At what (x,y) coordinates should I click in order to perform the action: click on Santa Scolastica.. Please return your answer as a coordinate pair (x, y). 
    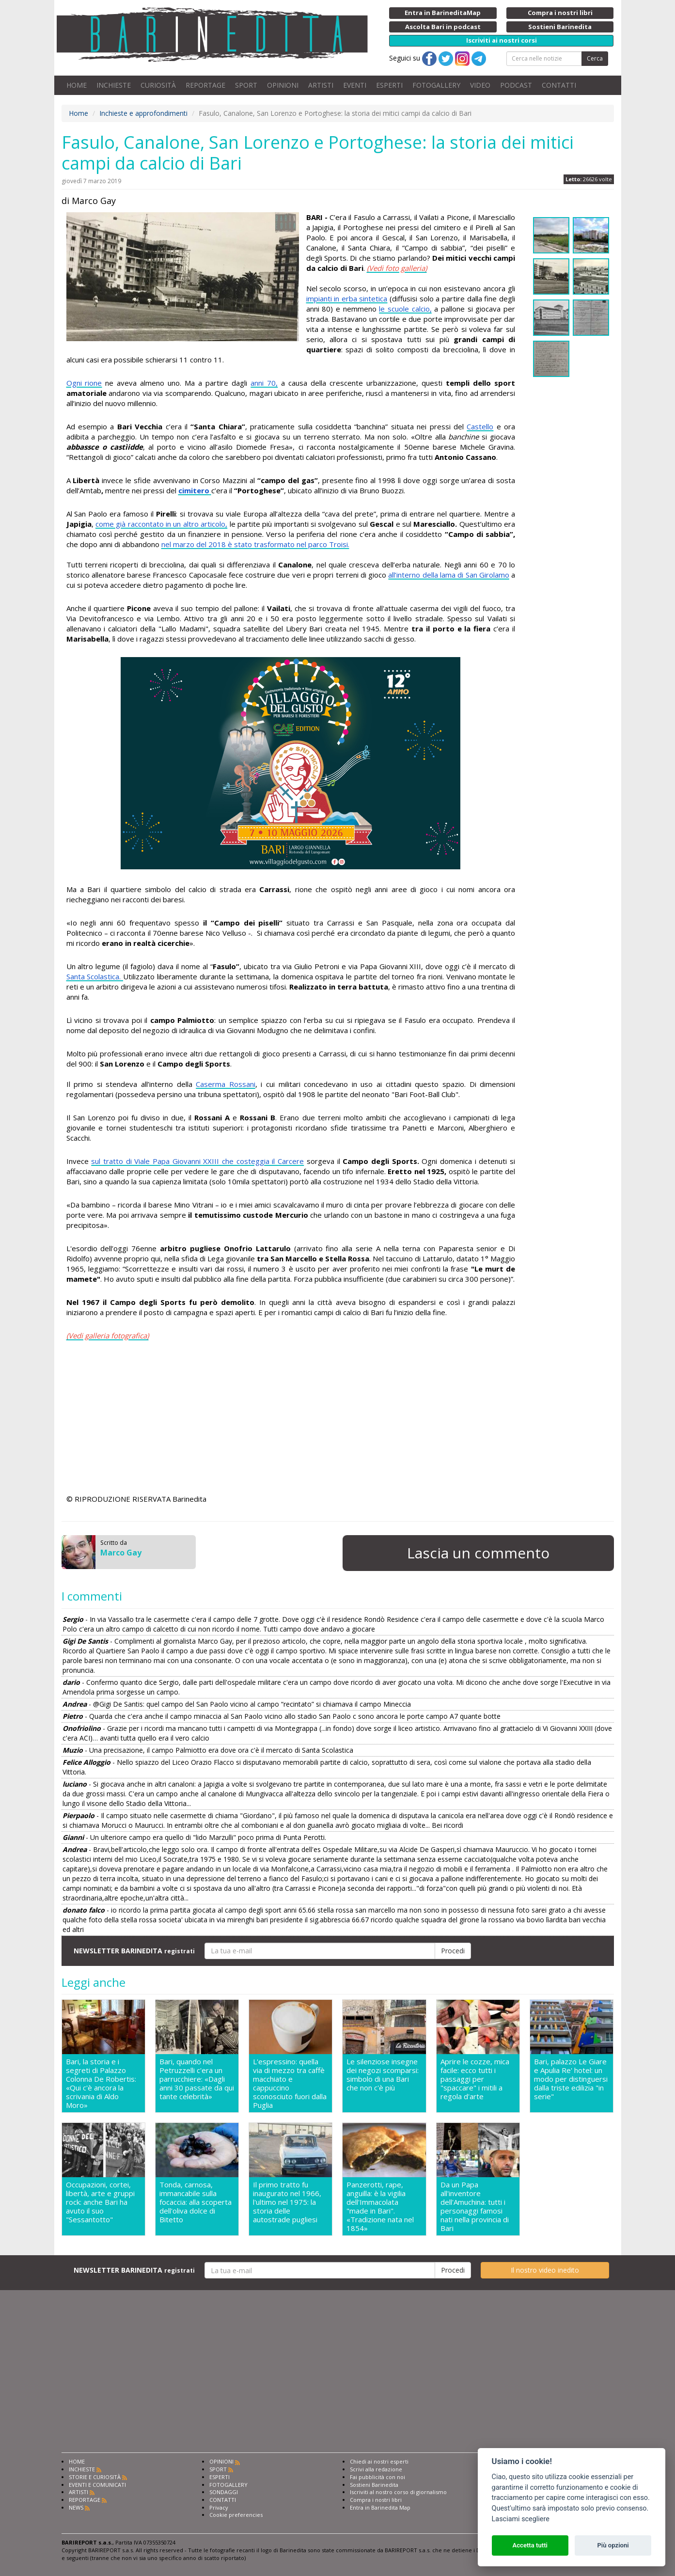
    Looking at the image, I should click on (95, 976).